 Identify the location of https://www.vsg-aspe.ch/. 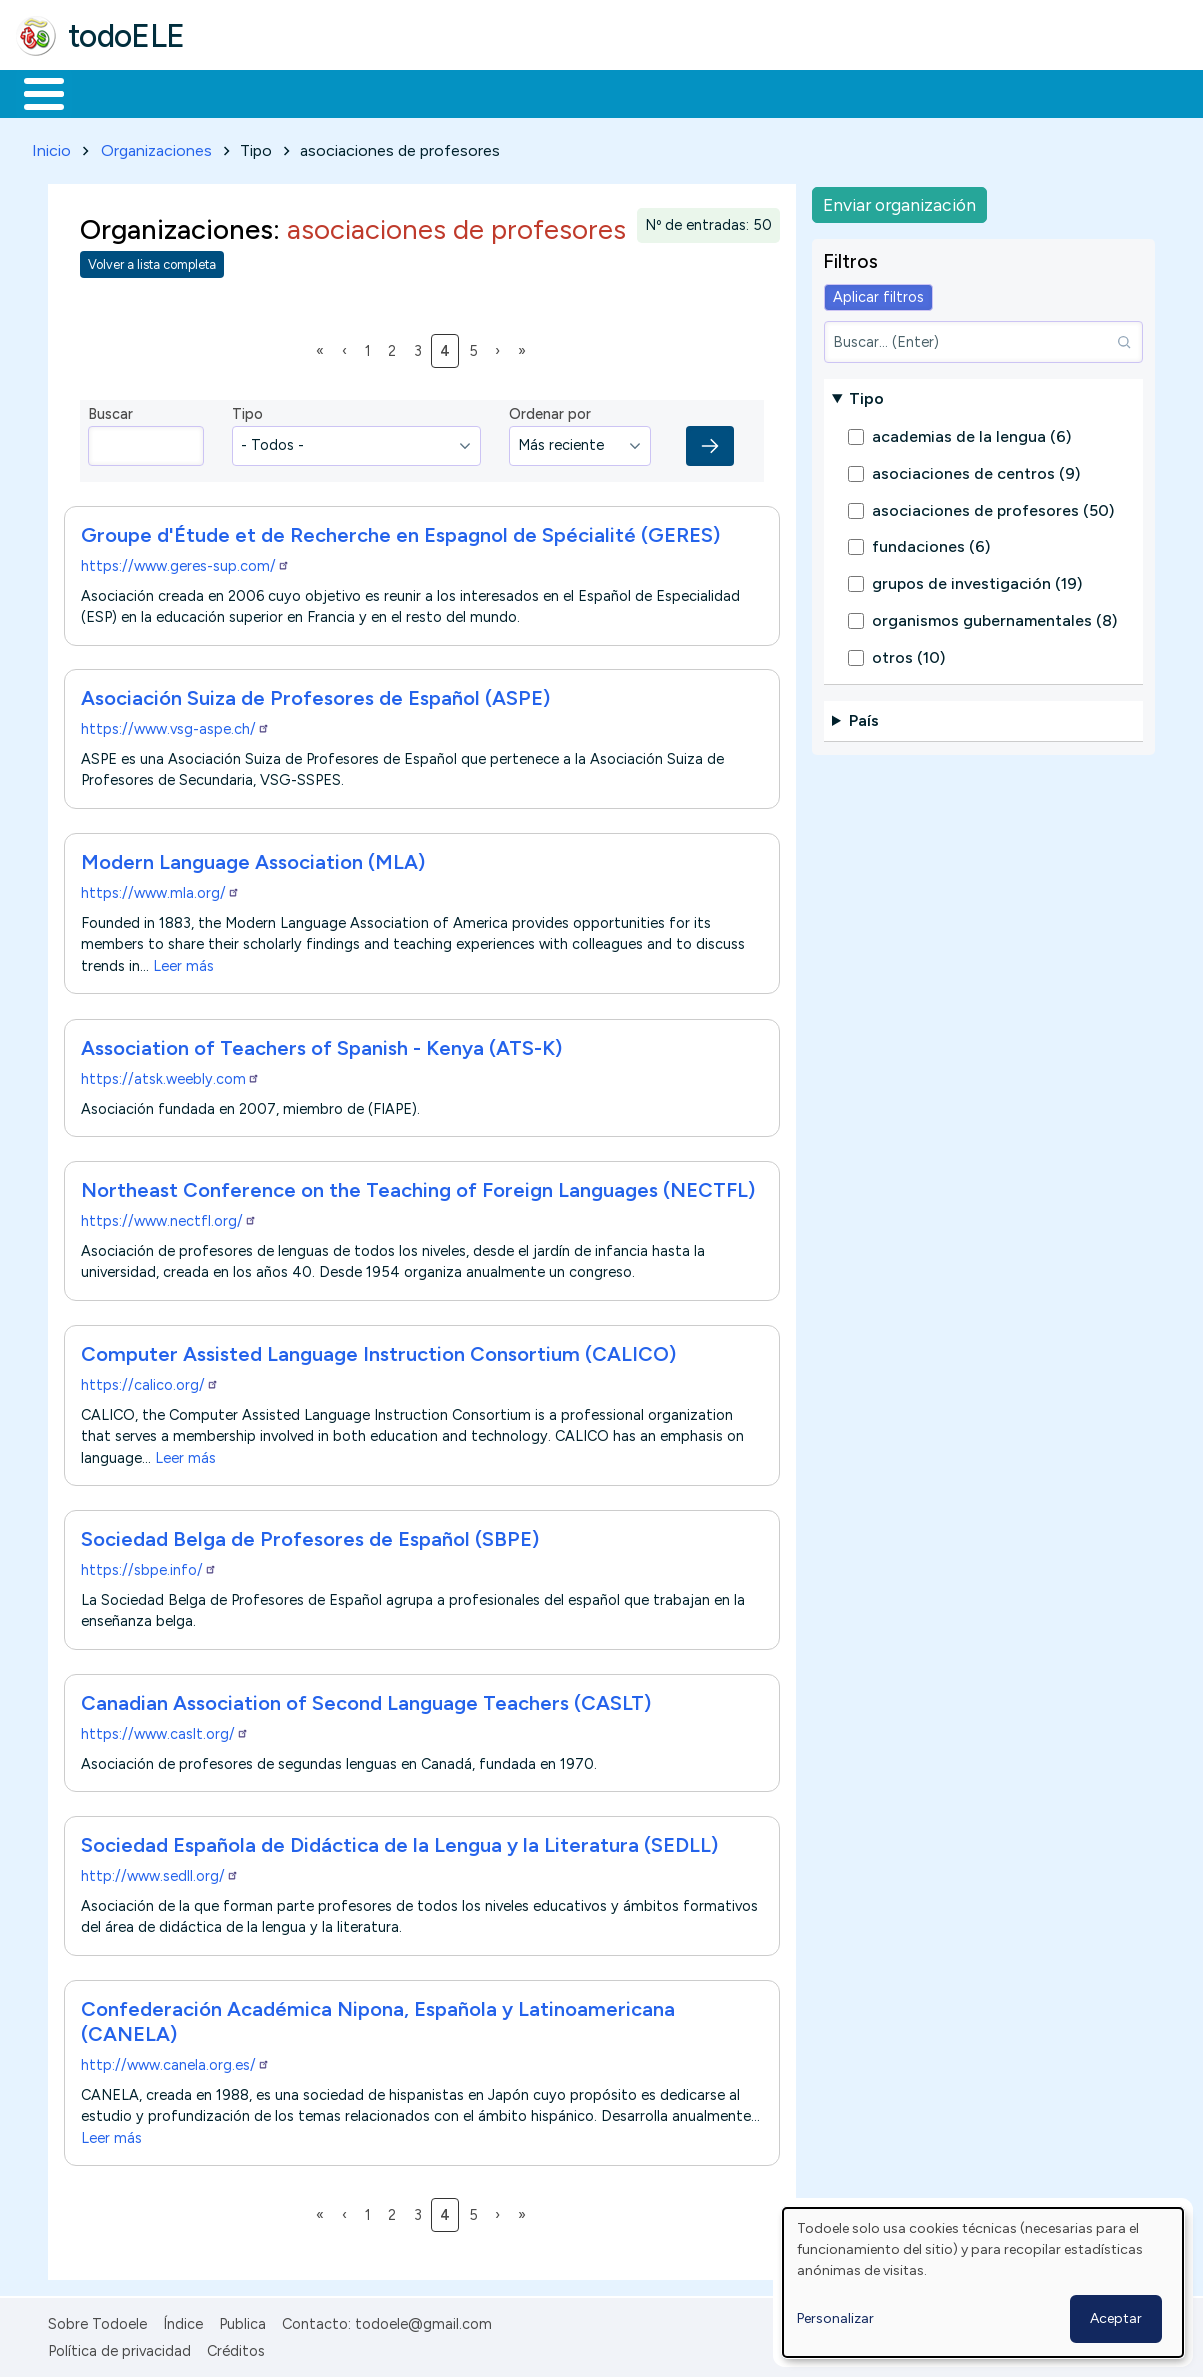
(175, 726).